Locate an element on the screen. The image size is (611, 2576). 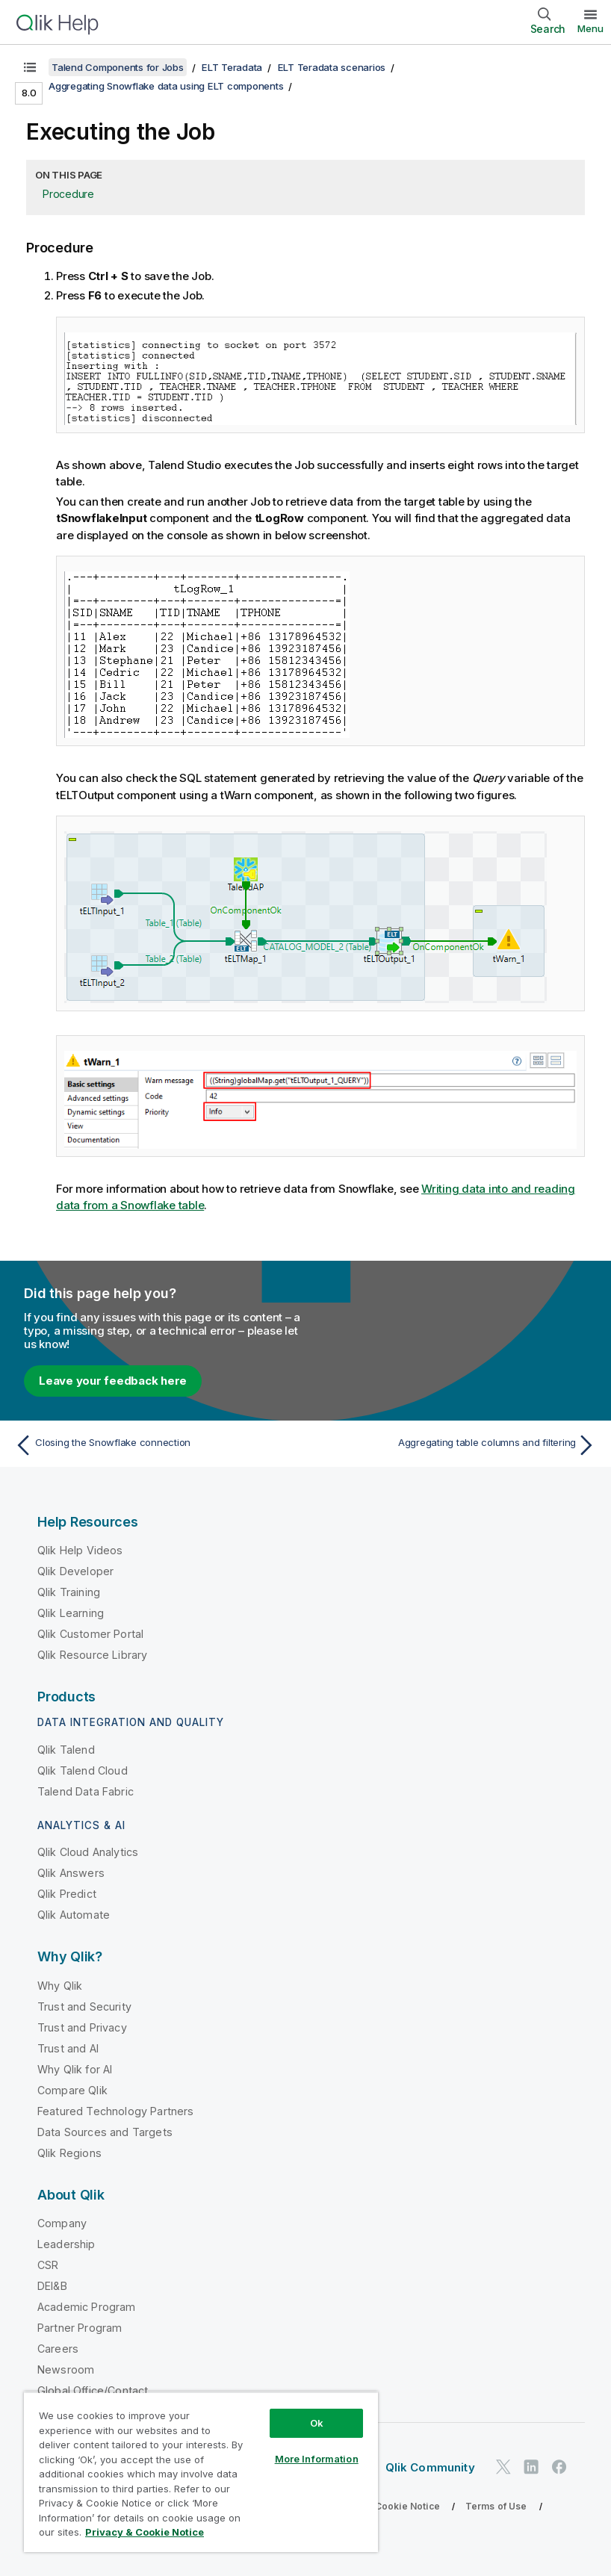
Qlik Automate is located at coordinates (73, 1914).